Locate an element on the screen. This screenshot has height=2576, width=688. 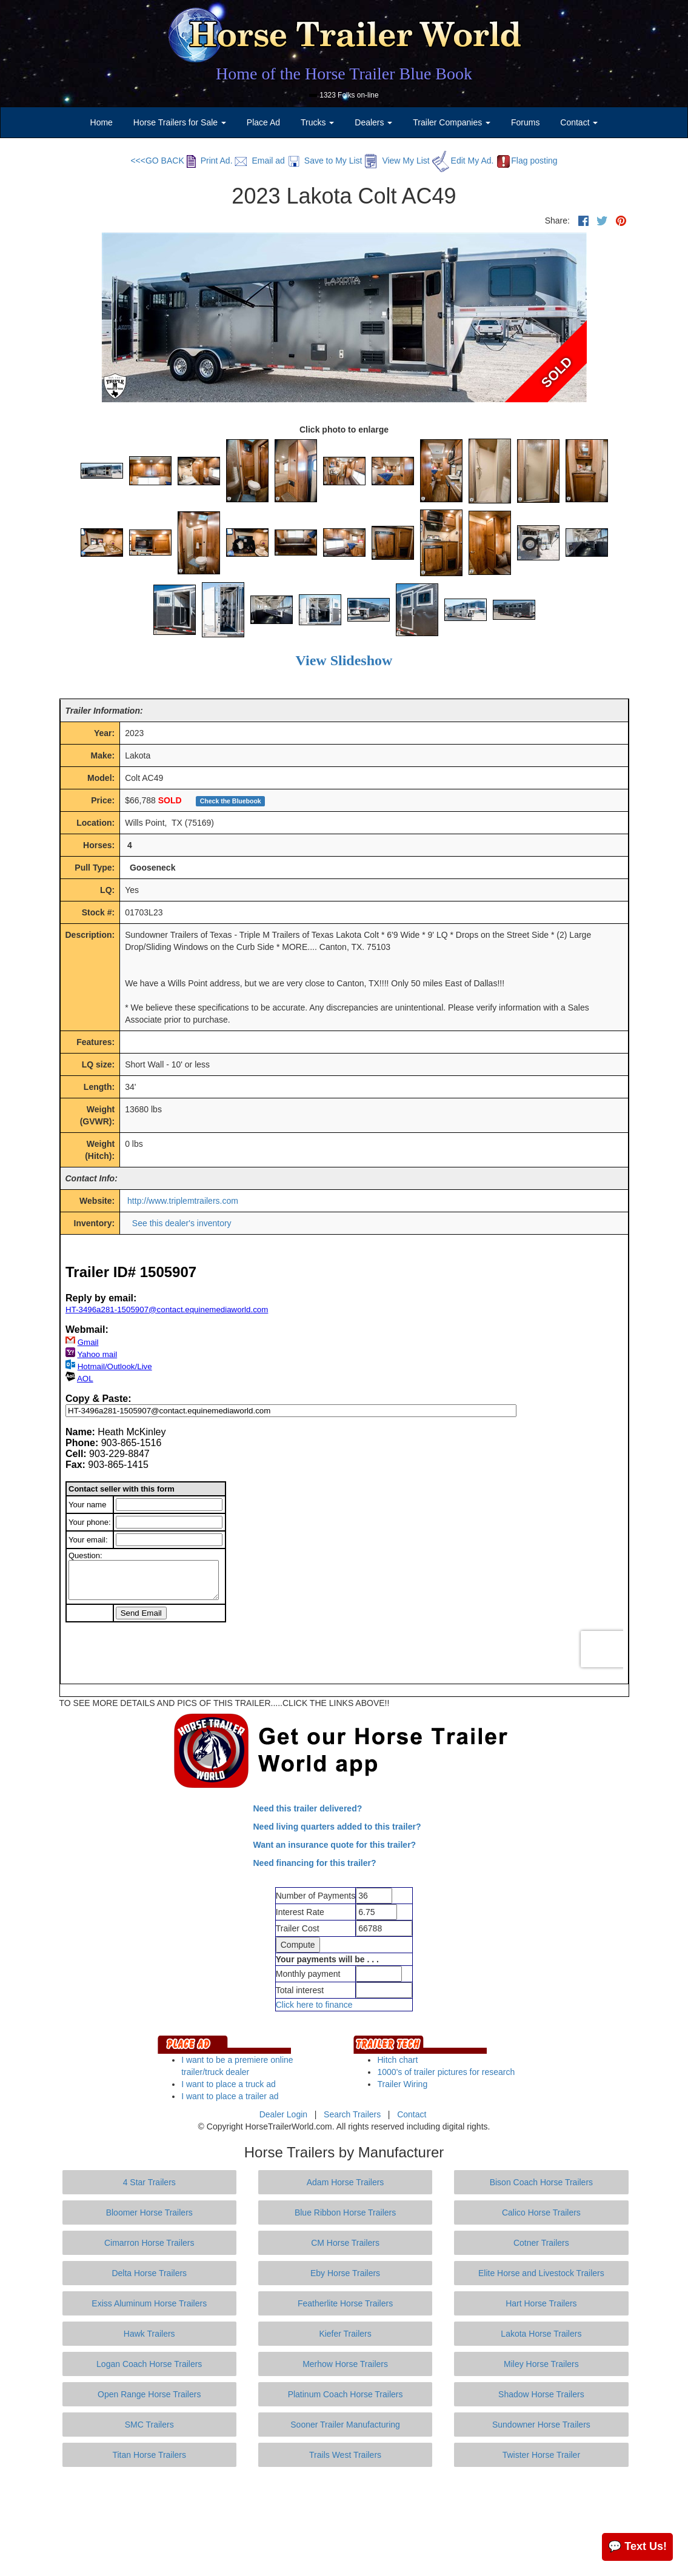
Elite Horse and Livestock Trailers is located at coordinates (541, 2273).